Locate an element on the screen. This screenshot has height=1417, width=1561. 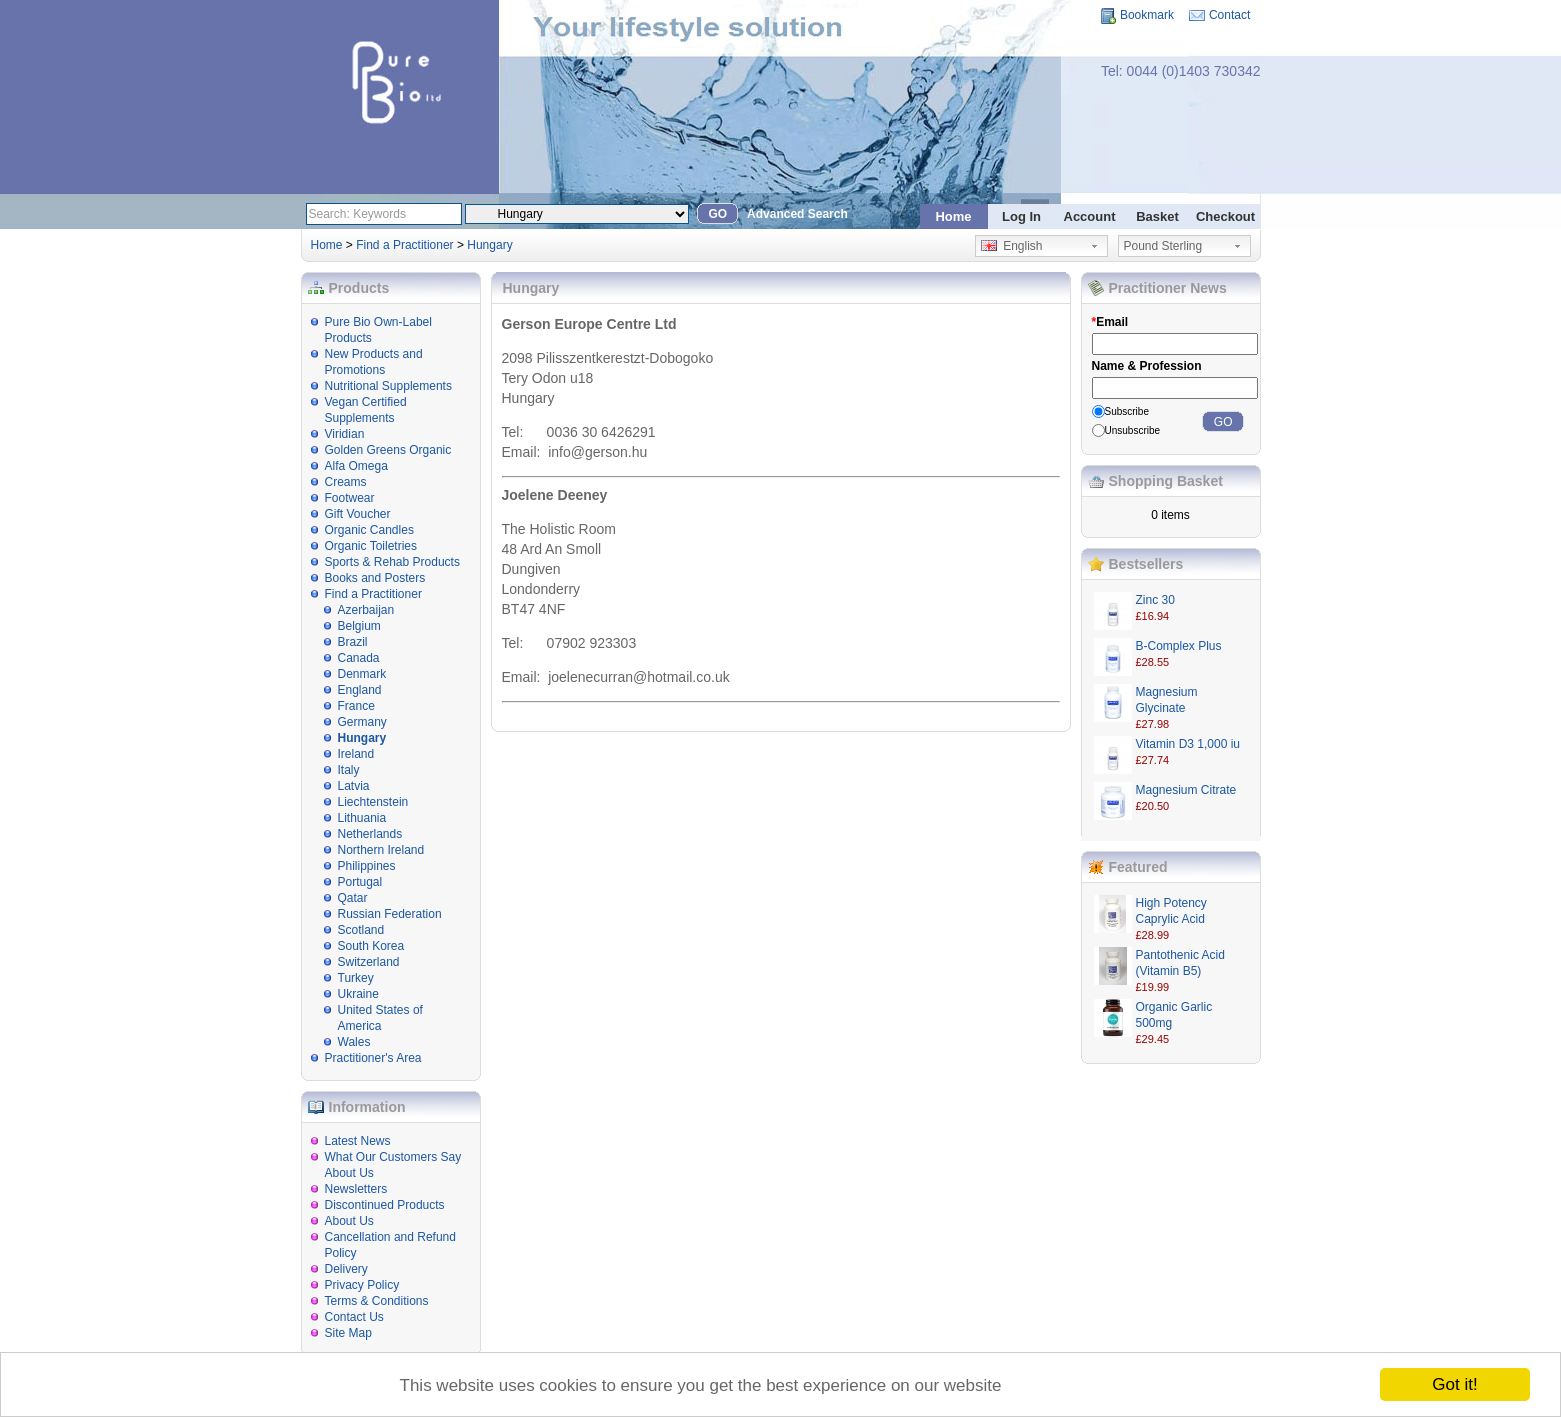
Netherlands is located at coordinates (370, 834).